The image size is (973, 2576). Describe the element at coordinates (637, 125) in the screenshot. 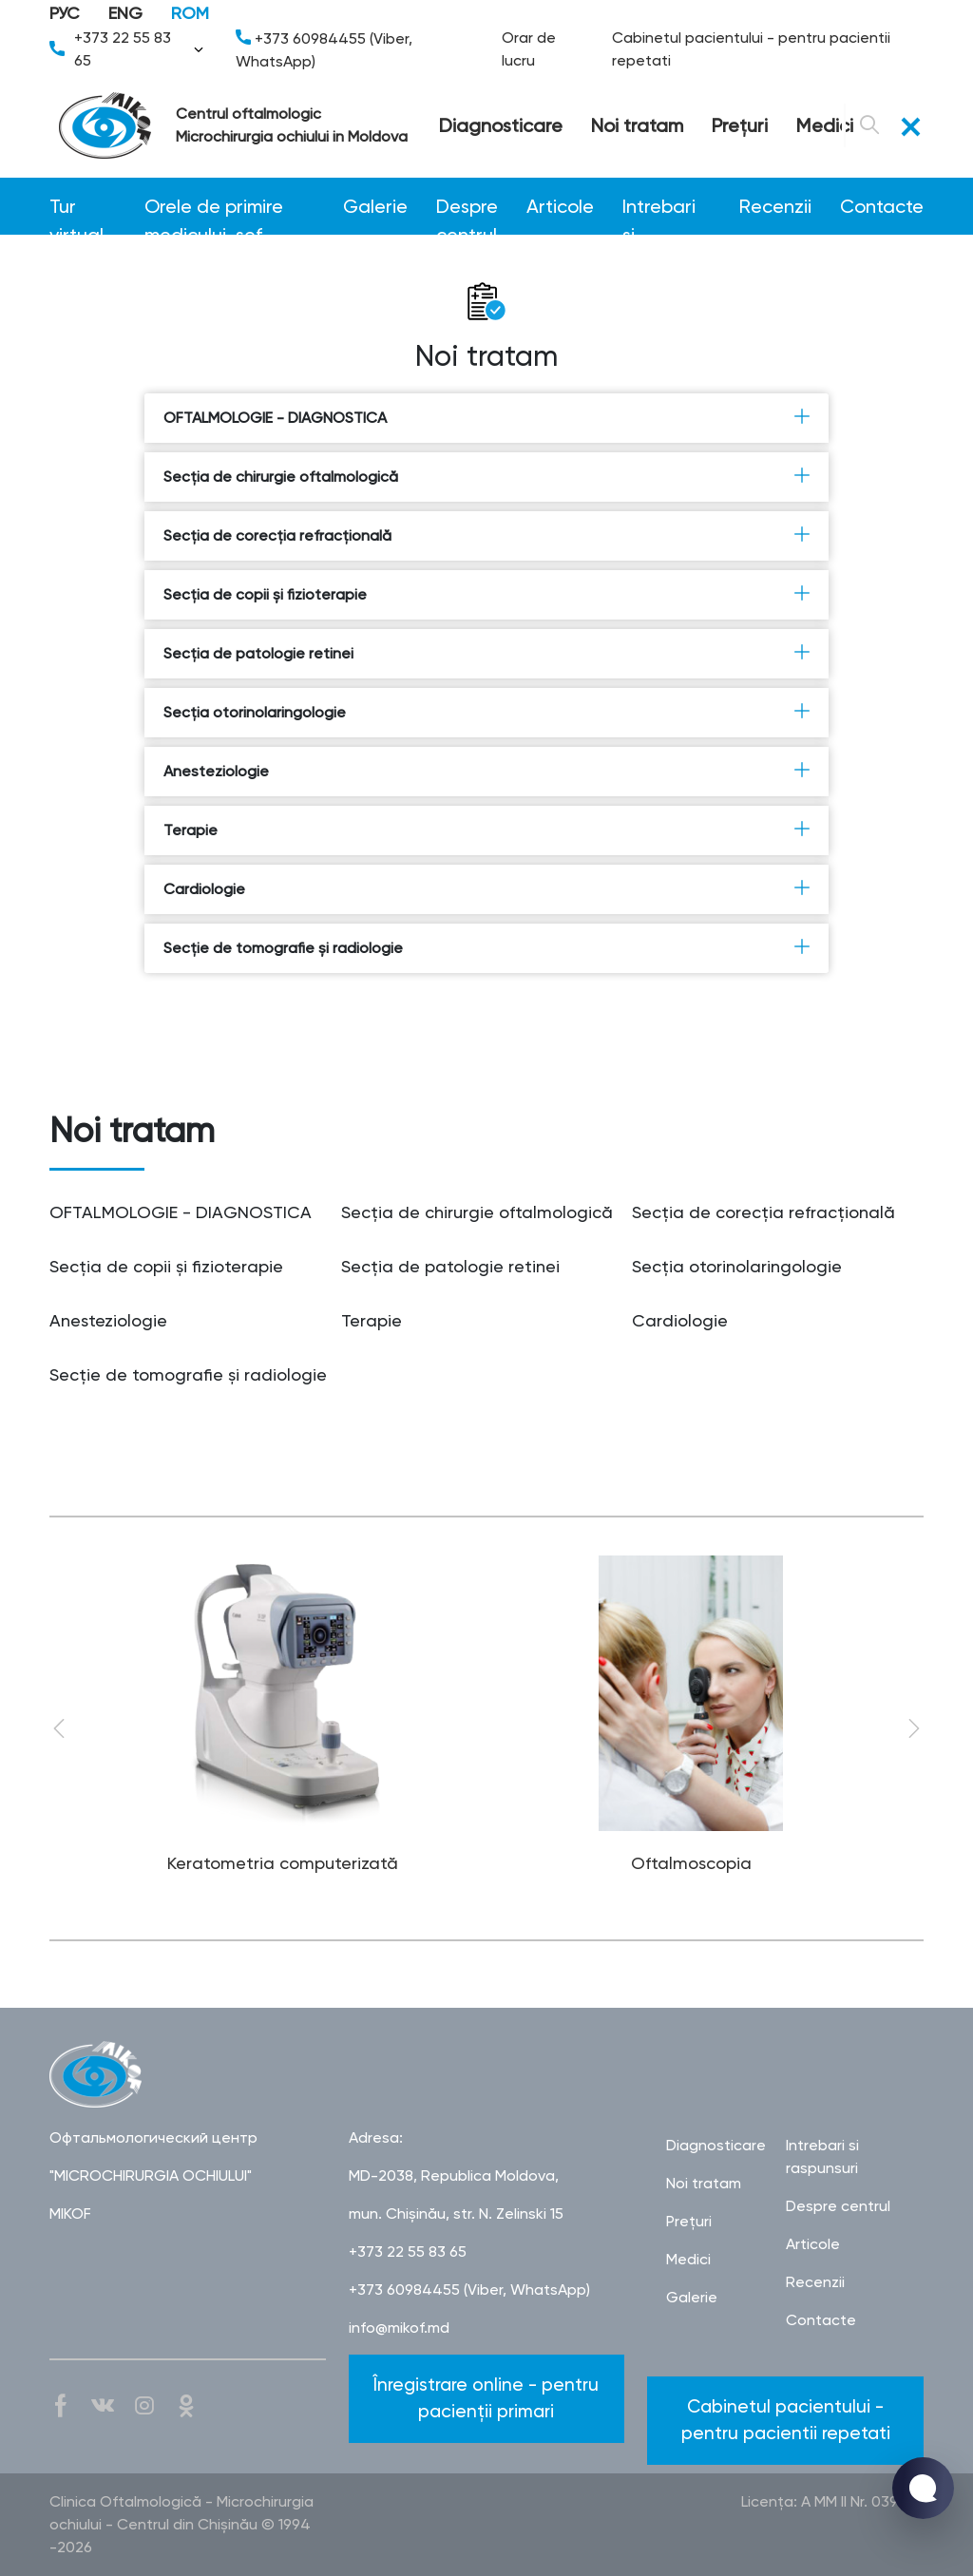

I see `Noi tratam` at that location.